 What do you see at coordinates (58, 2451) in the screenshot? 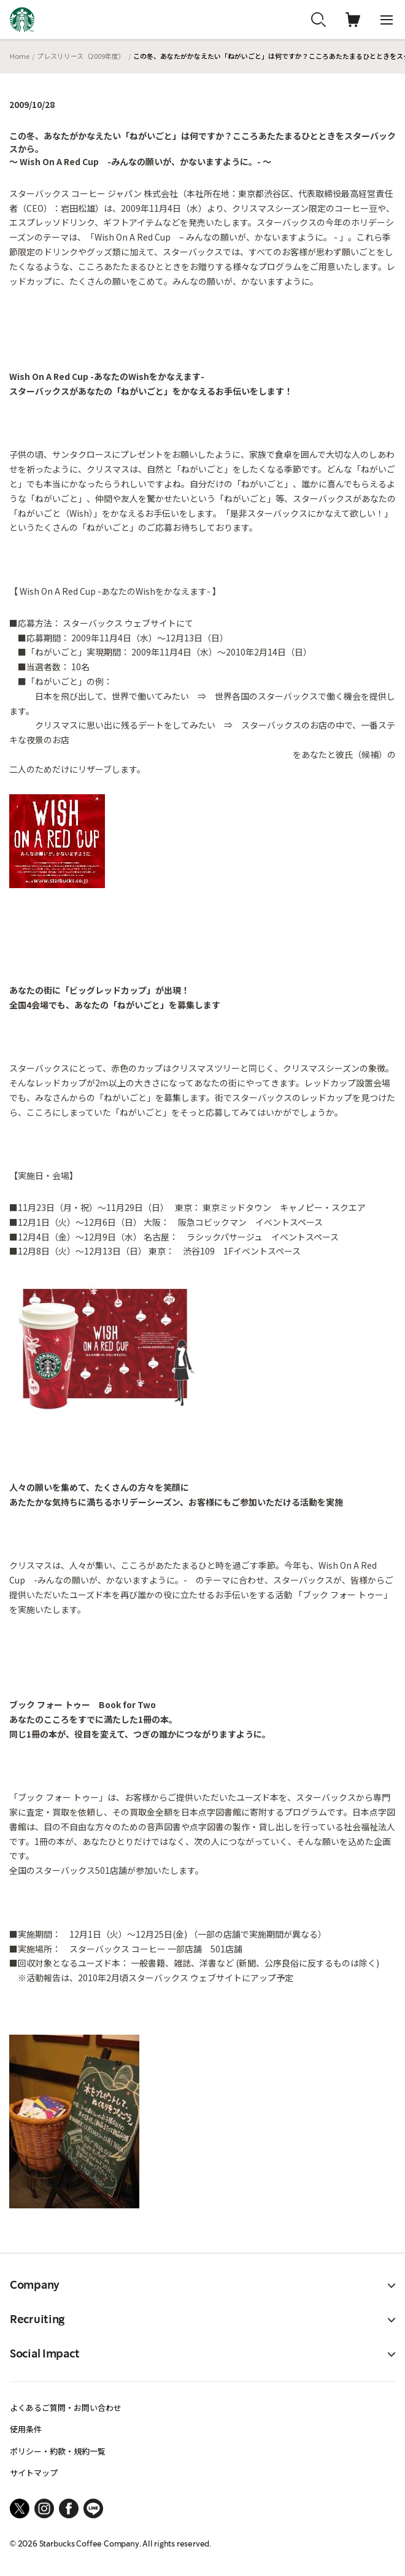
I see `ポリシー・約款・規約一覧` at bounding box center [58, 2451].